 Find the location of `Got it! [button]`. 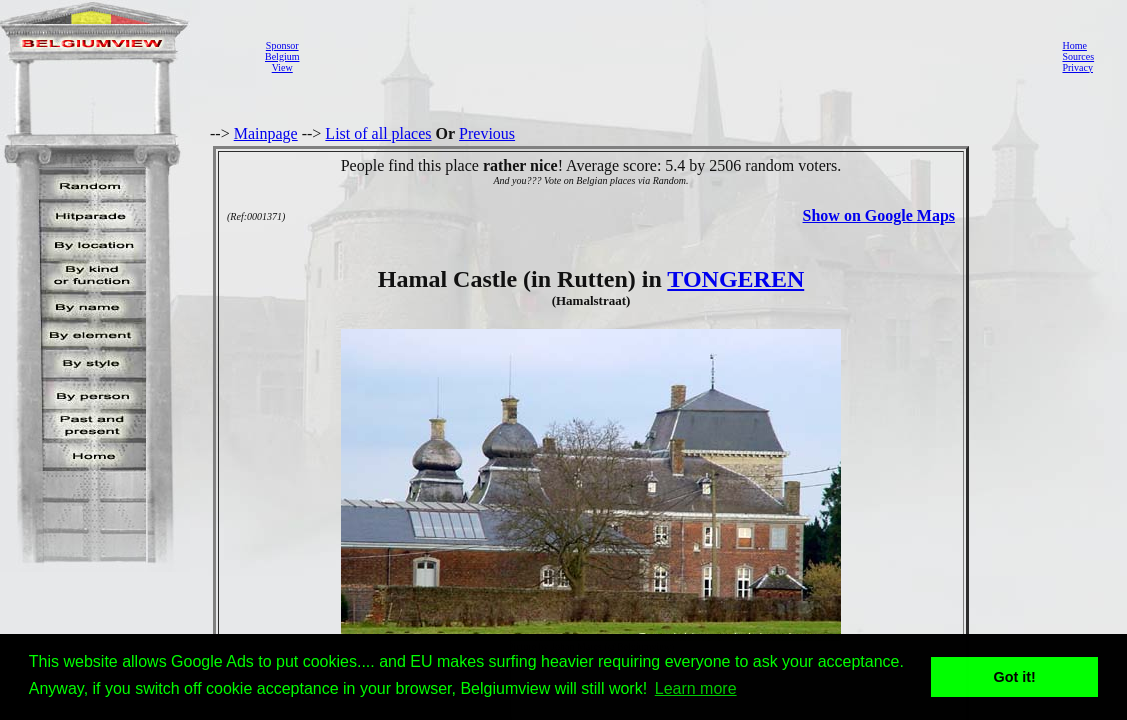

Got it! [button] is located at coordinates (1015, 677).